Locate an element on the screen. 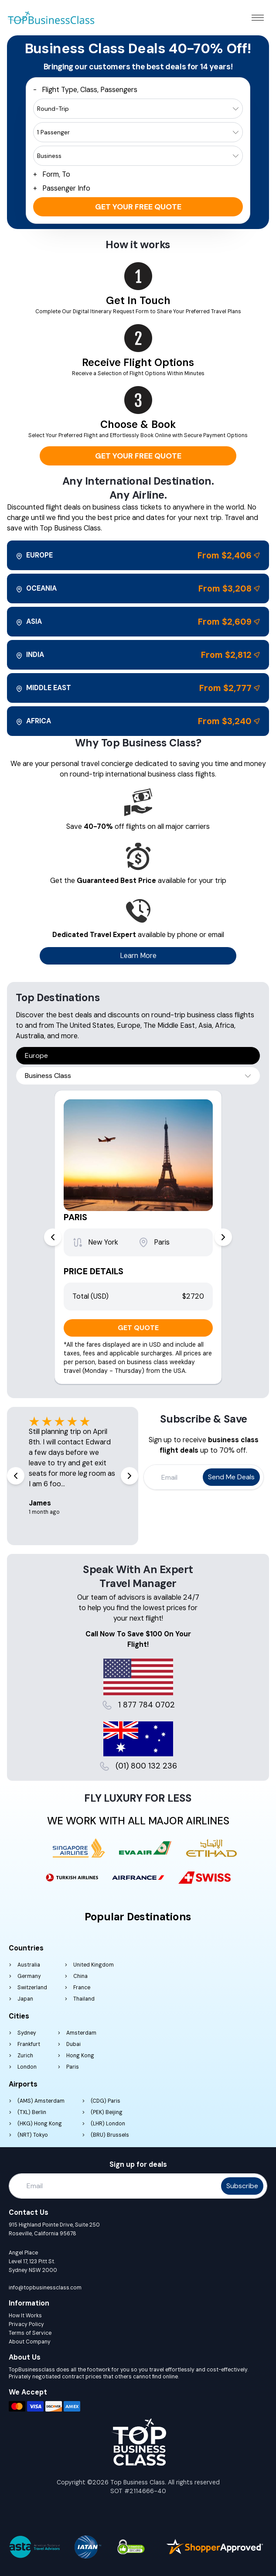 Image resolution: width=276 pixels, height=2576 pixels. (TXL) Berlin is located at coordinates (31, 2112).